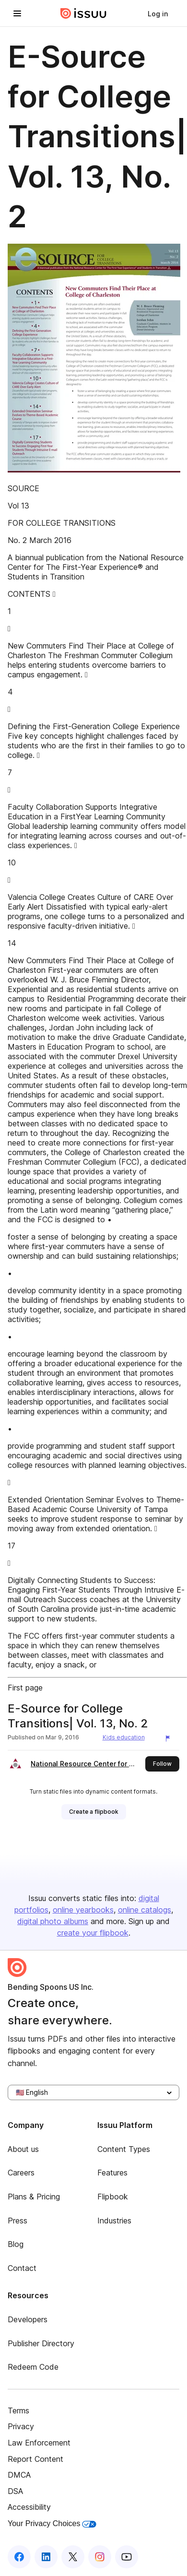 Image resolution: width=187 pixels, height=2576 pixels. I want to click on Kids education, so click(124, 1737).